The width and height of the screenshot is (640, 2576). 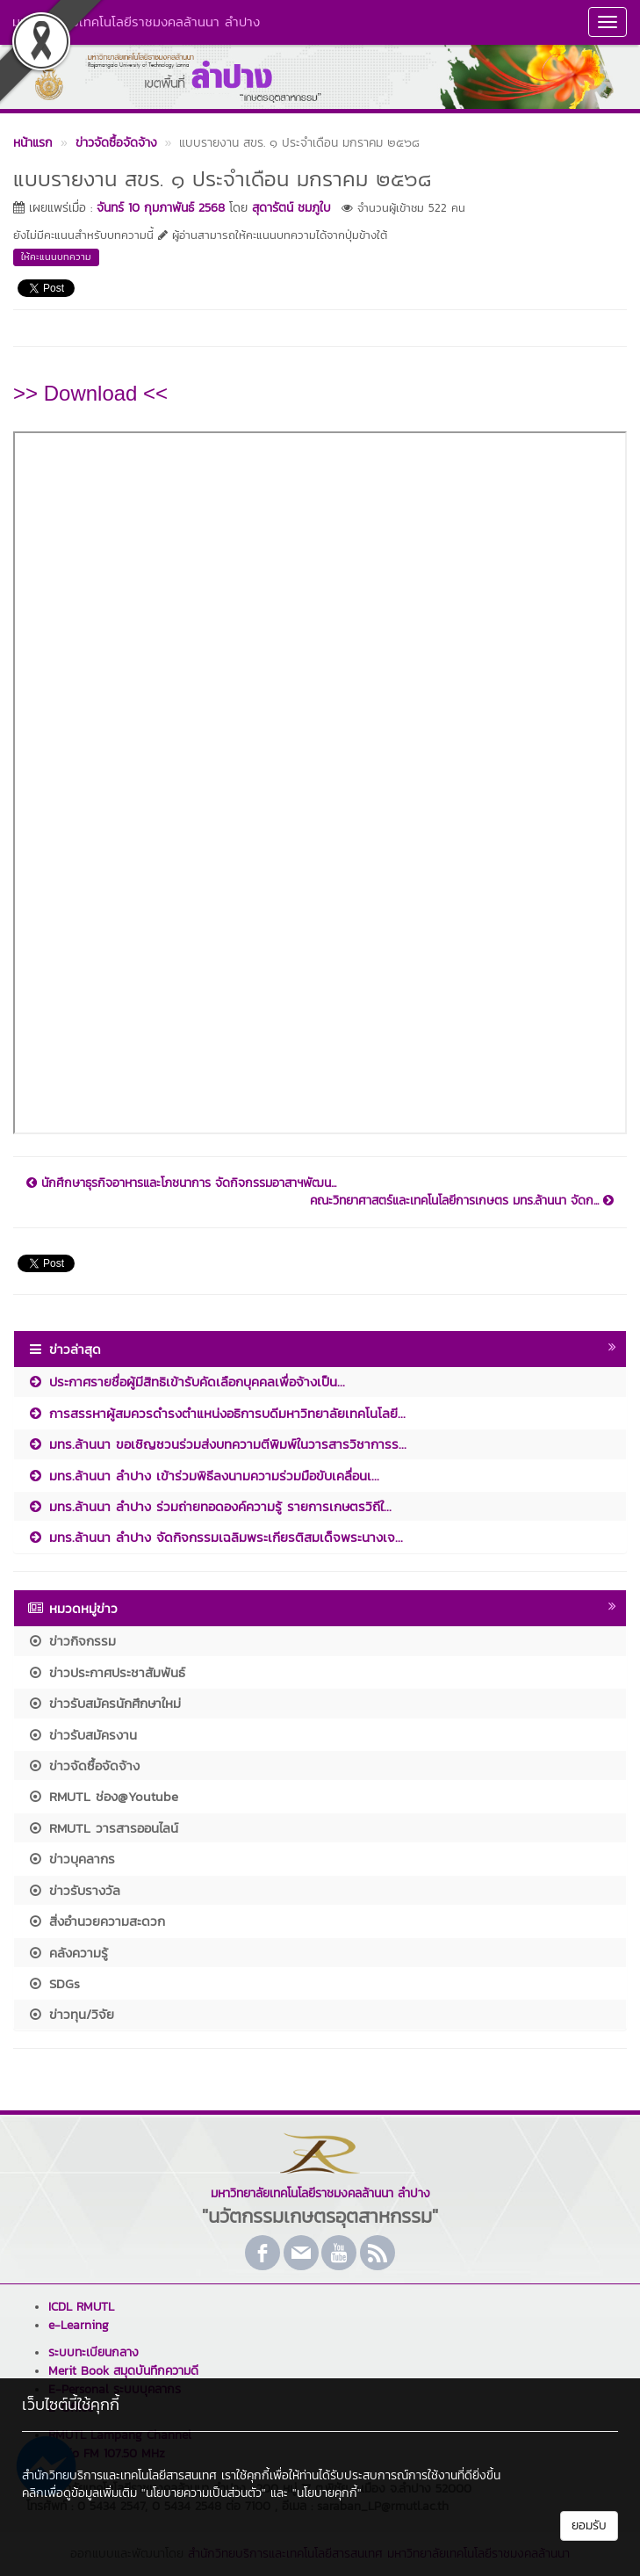 I want to click on ข่าวรับรางวัล, so click(x=73, y=1890).